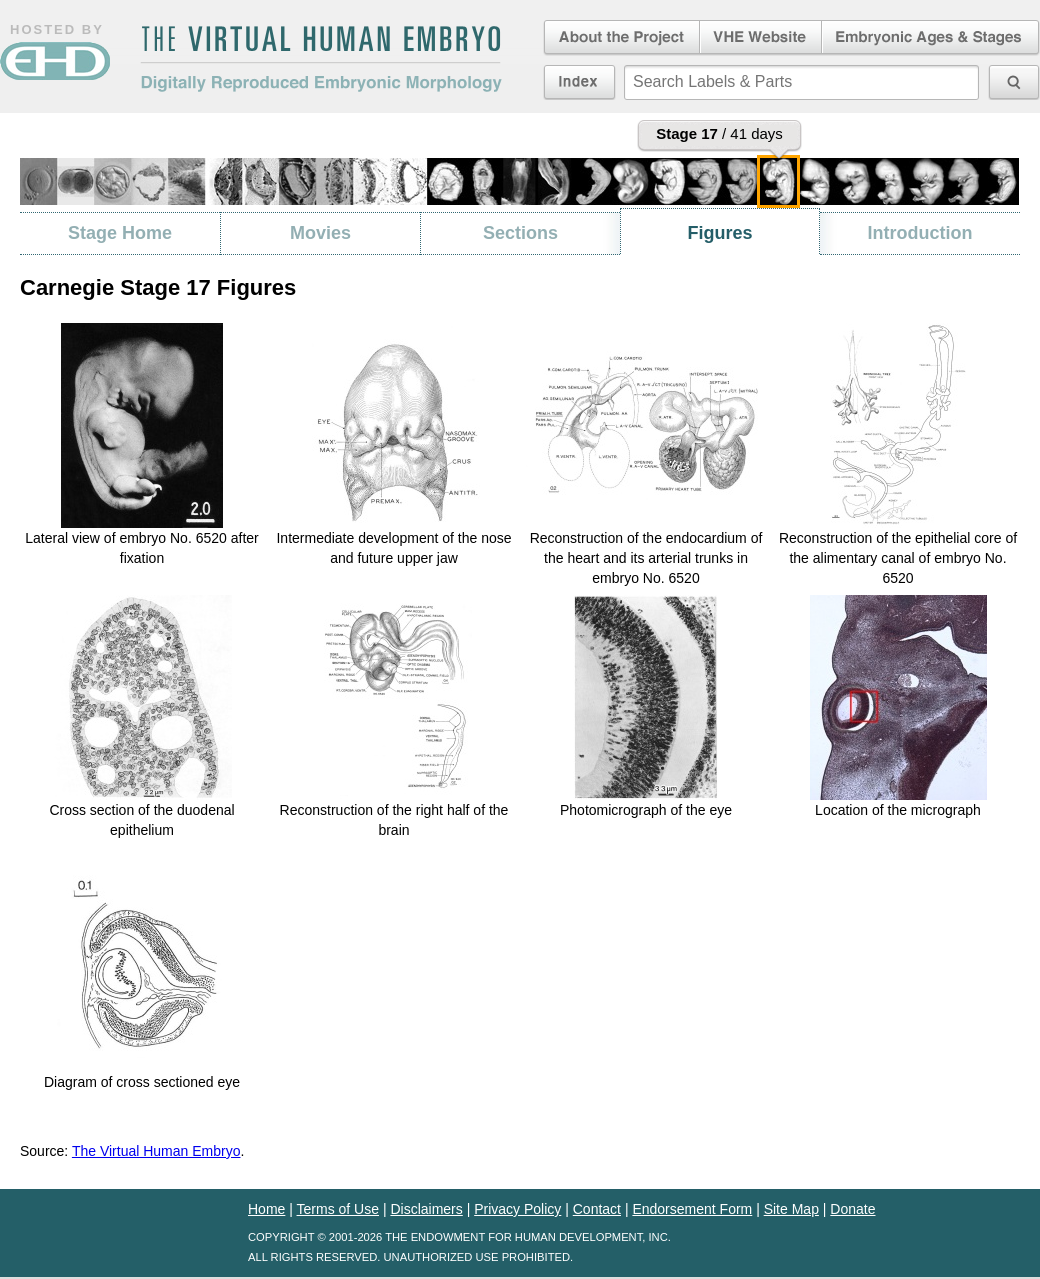 The image size is (1040, 1279). Describe the element at coordinates (266, 1209) in the screenshot. I see `Home` at that location.